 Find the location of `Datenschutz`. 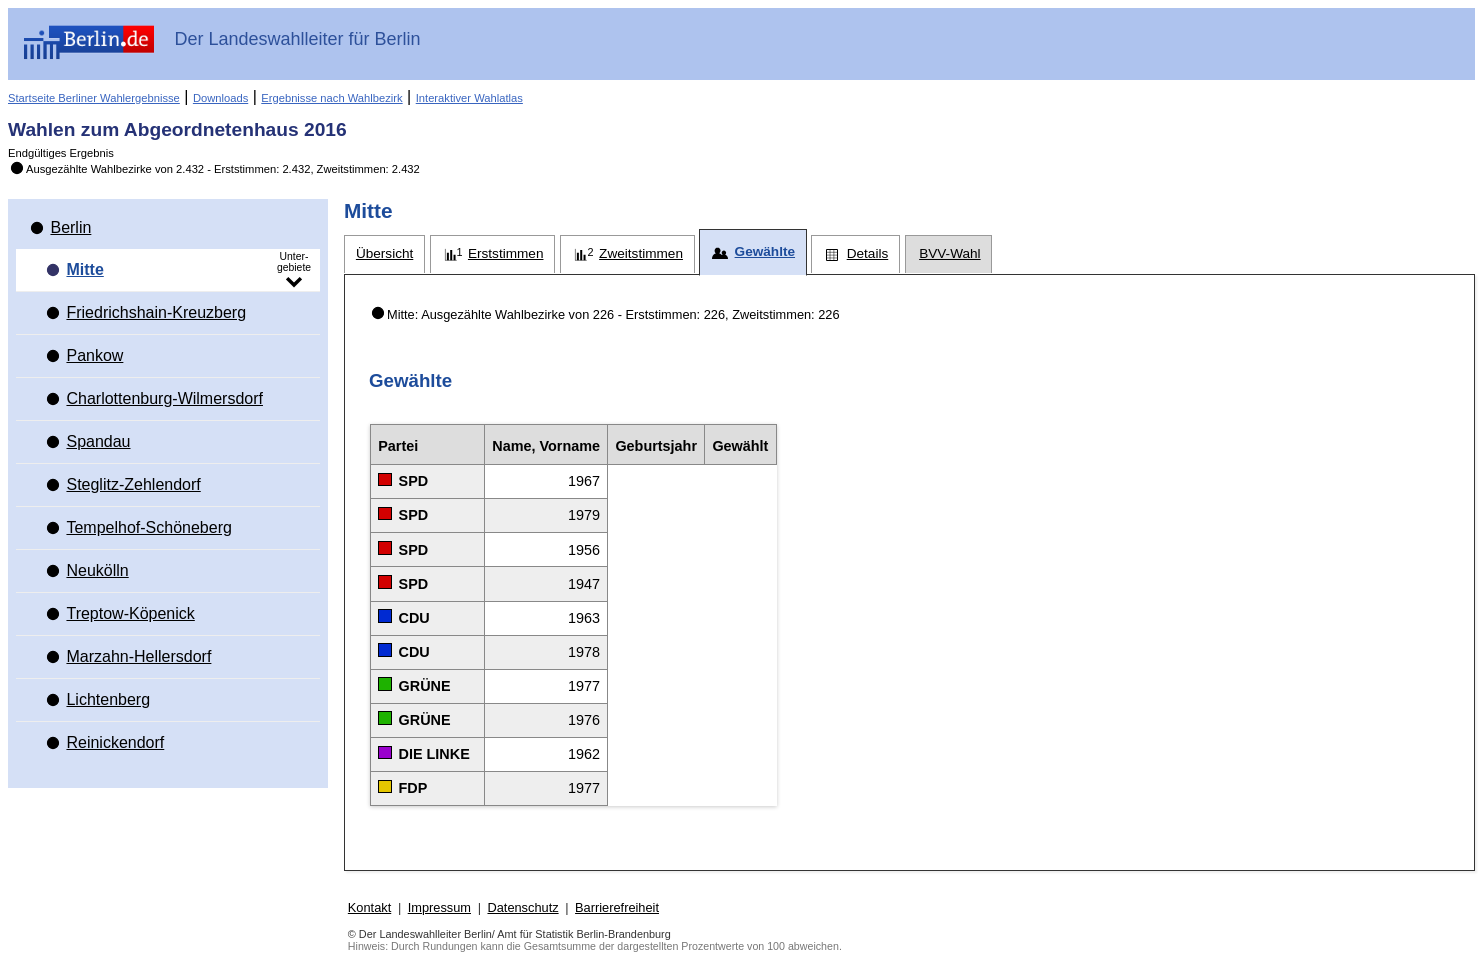

Datenschutz is located at coordinates (522, 907).